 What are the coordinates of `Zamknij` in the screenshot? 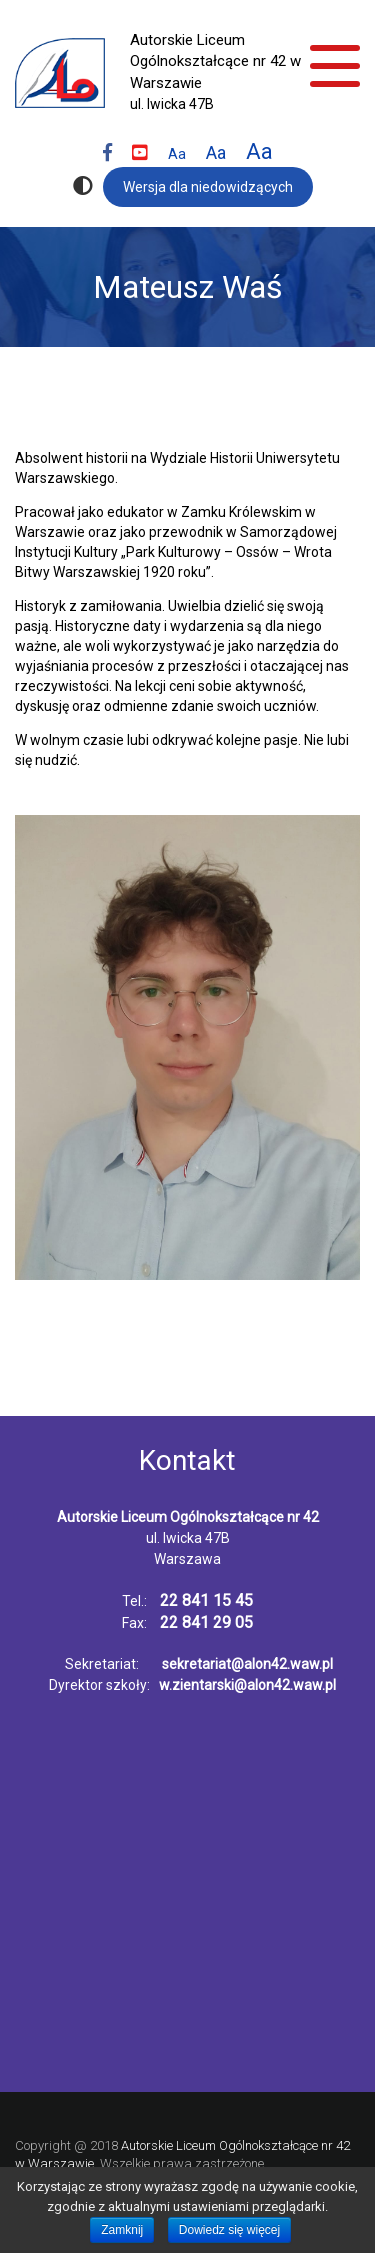 It's located at (122, 2230).